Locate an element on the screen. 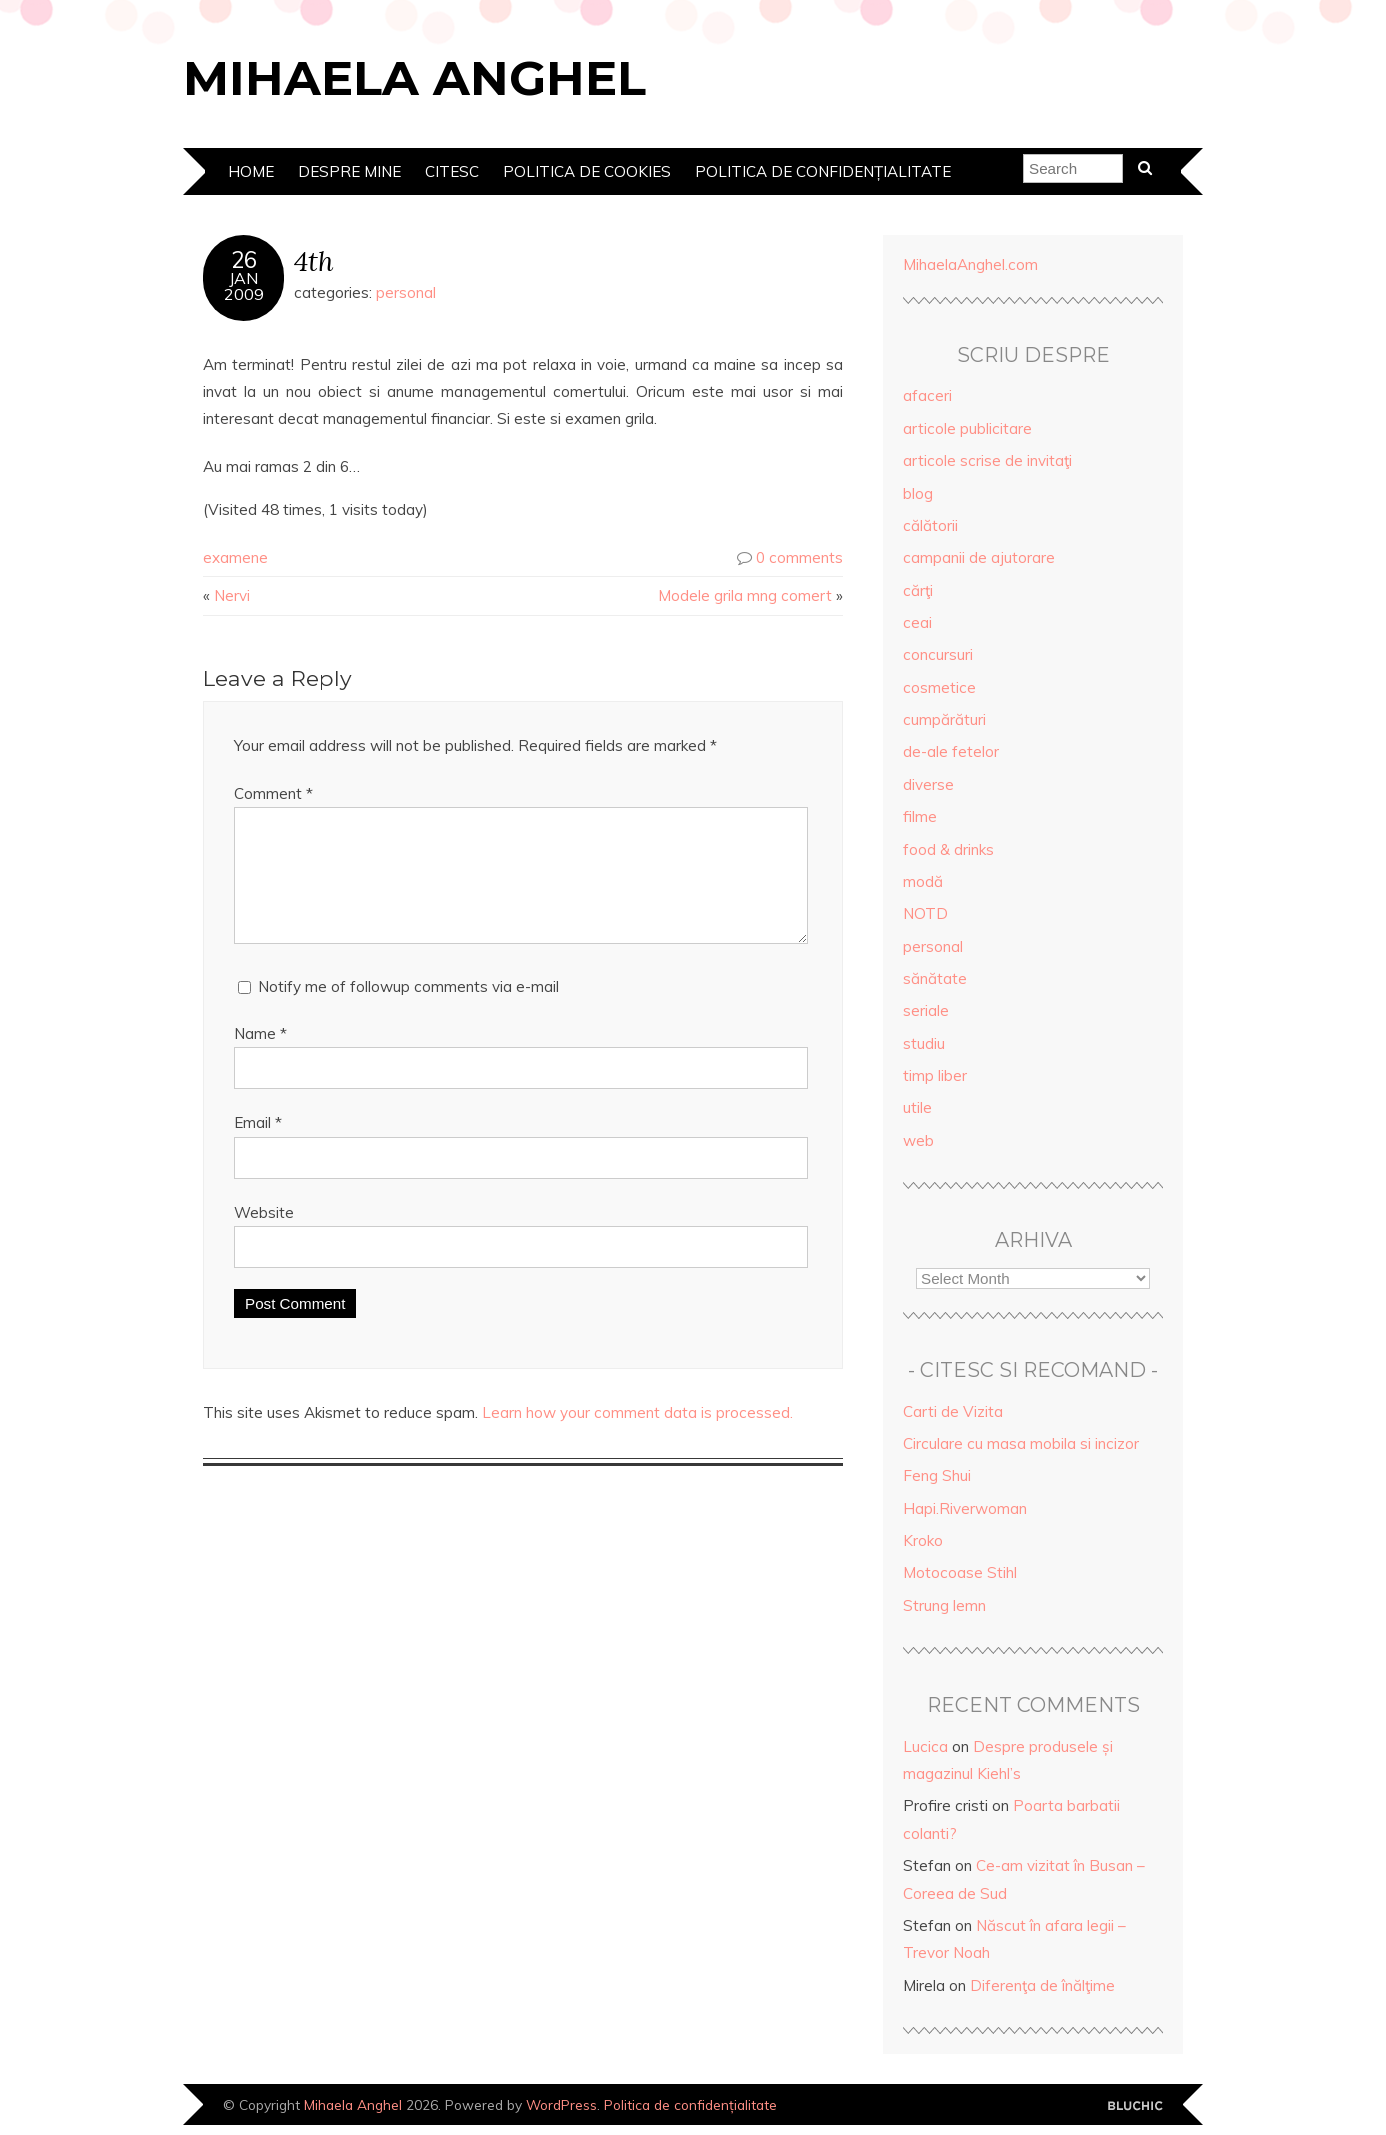 Image resolution: width=1386 pixels, height=2135 pixels. Jan2009 is located at coordinates (244, 286).